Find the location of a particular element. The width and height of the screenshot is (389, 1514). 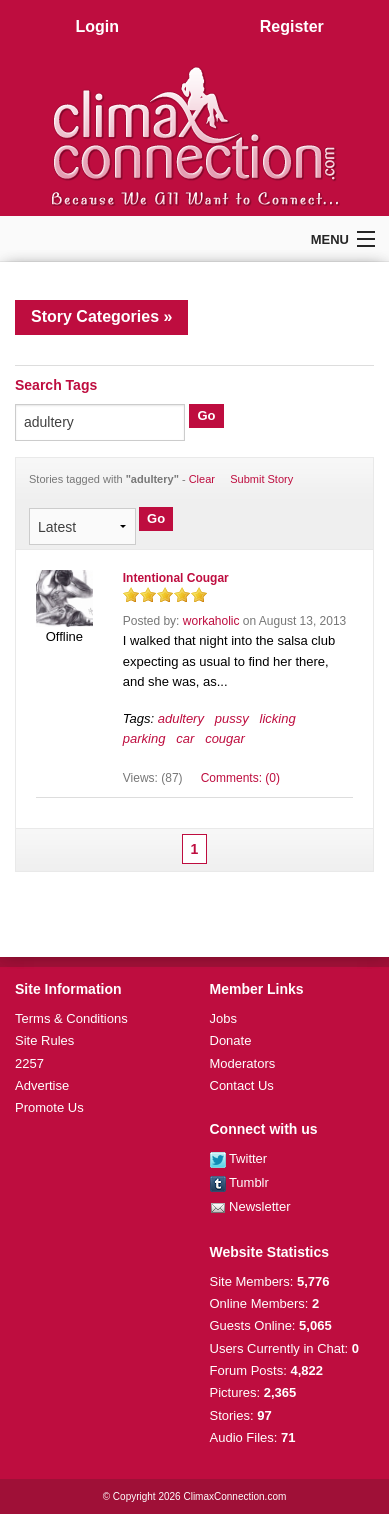

licking is located at coordinates (278, 718).